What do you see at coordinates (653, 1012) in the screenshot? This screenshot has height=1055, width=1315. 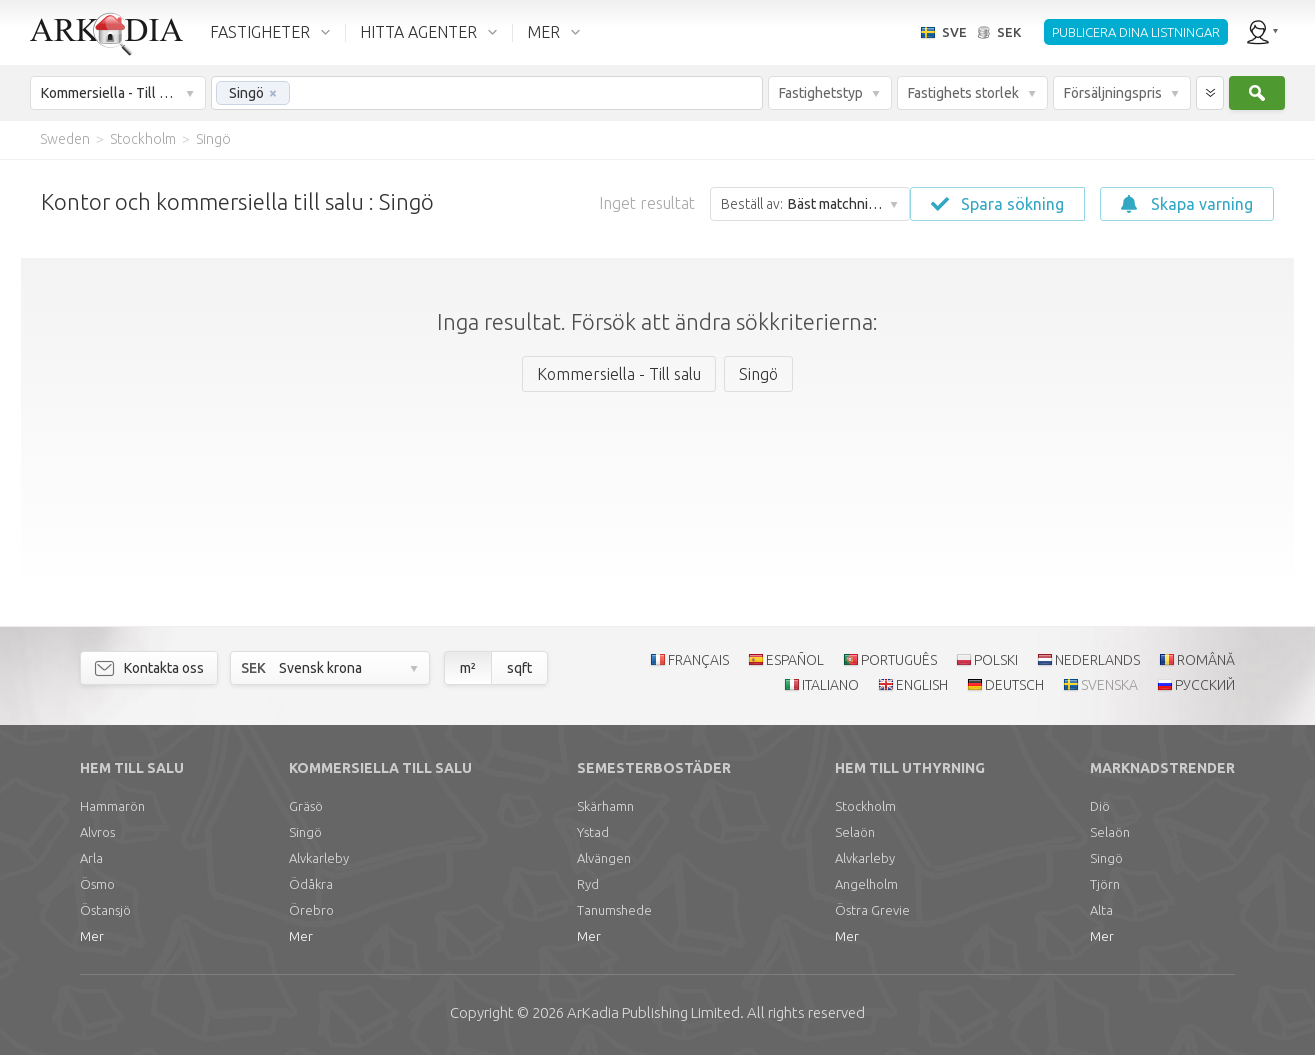 I see `Limited` at bounding box center [653, 1012].